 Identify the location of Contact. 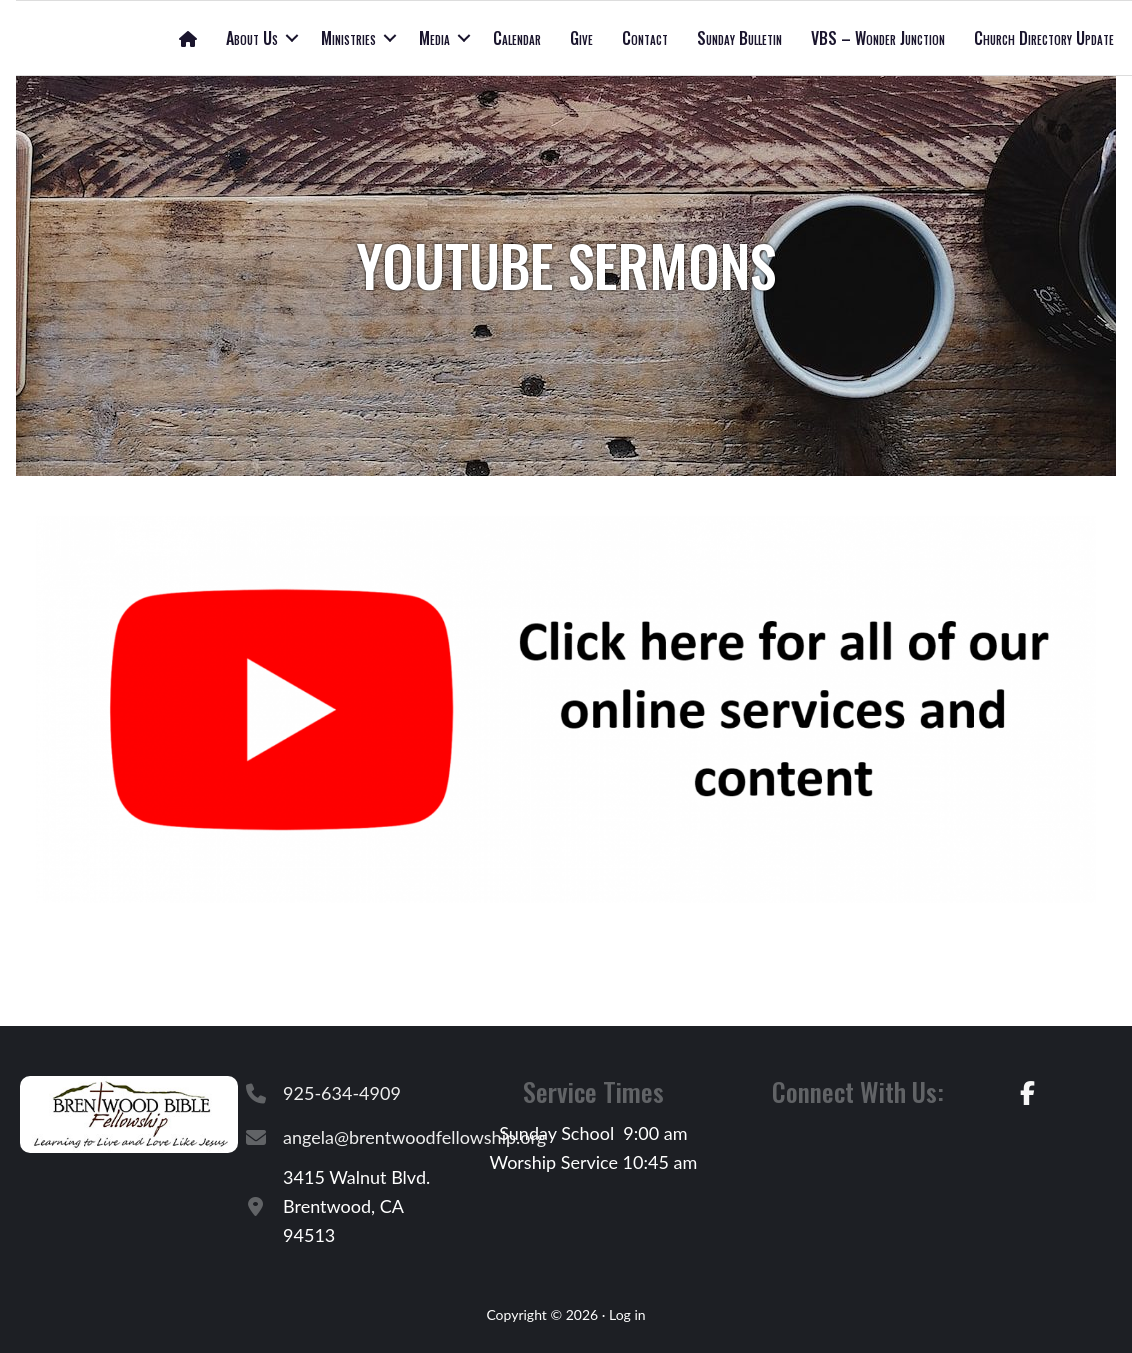
(645, 38).